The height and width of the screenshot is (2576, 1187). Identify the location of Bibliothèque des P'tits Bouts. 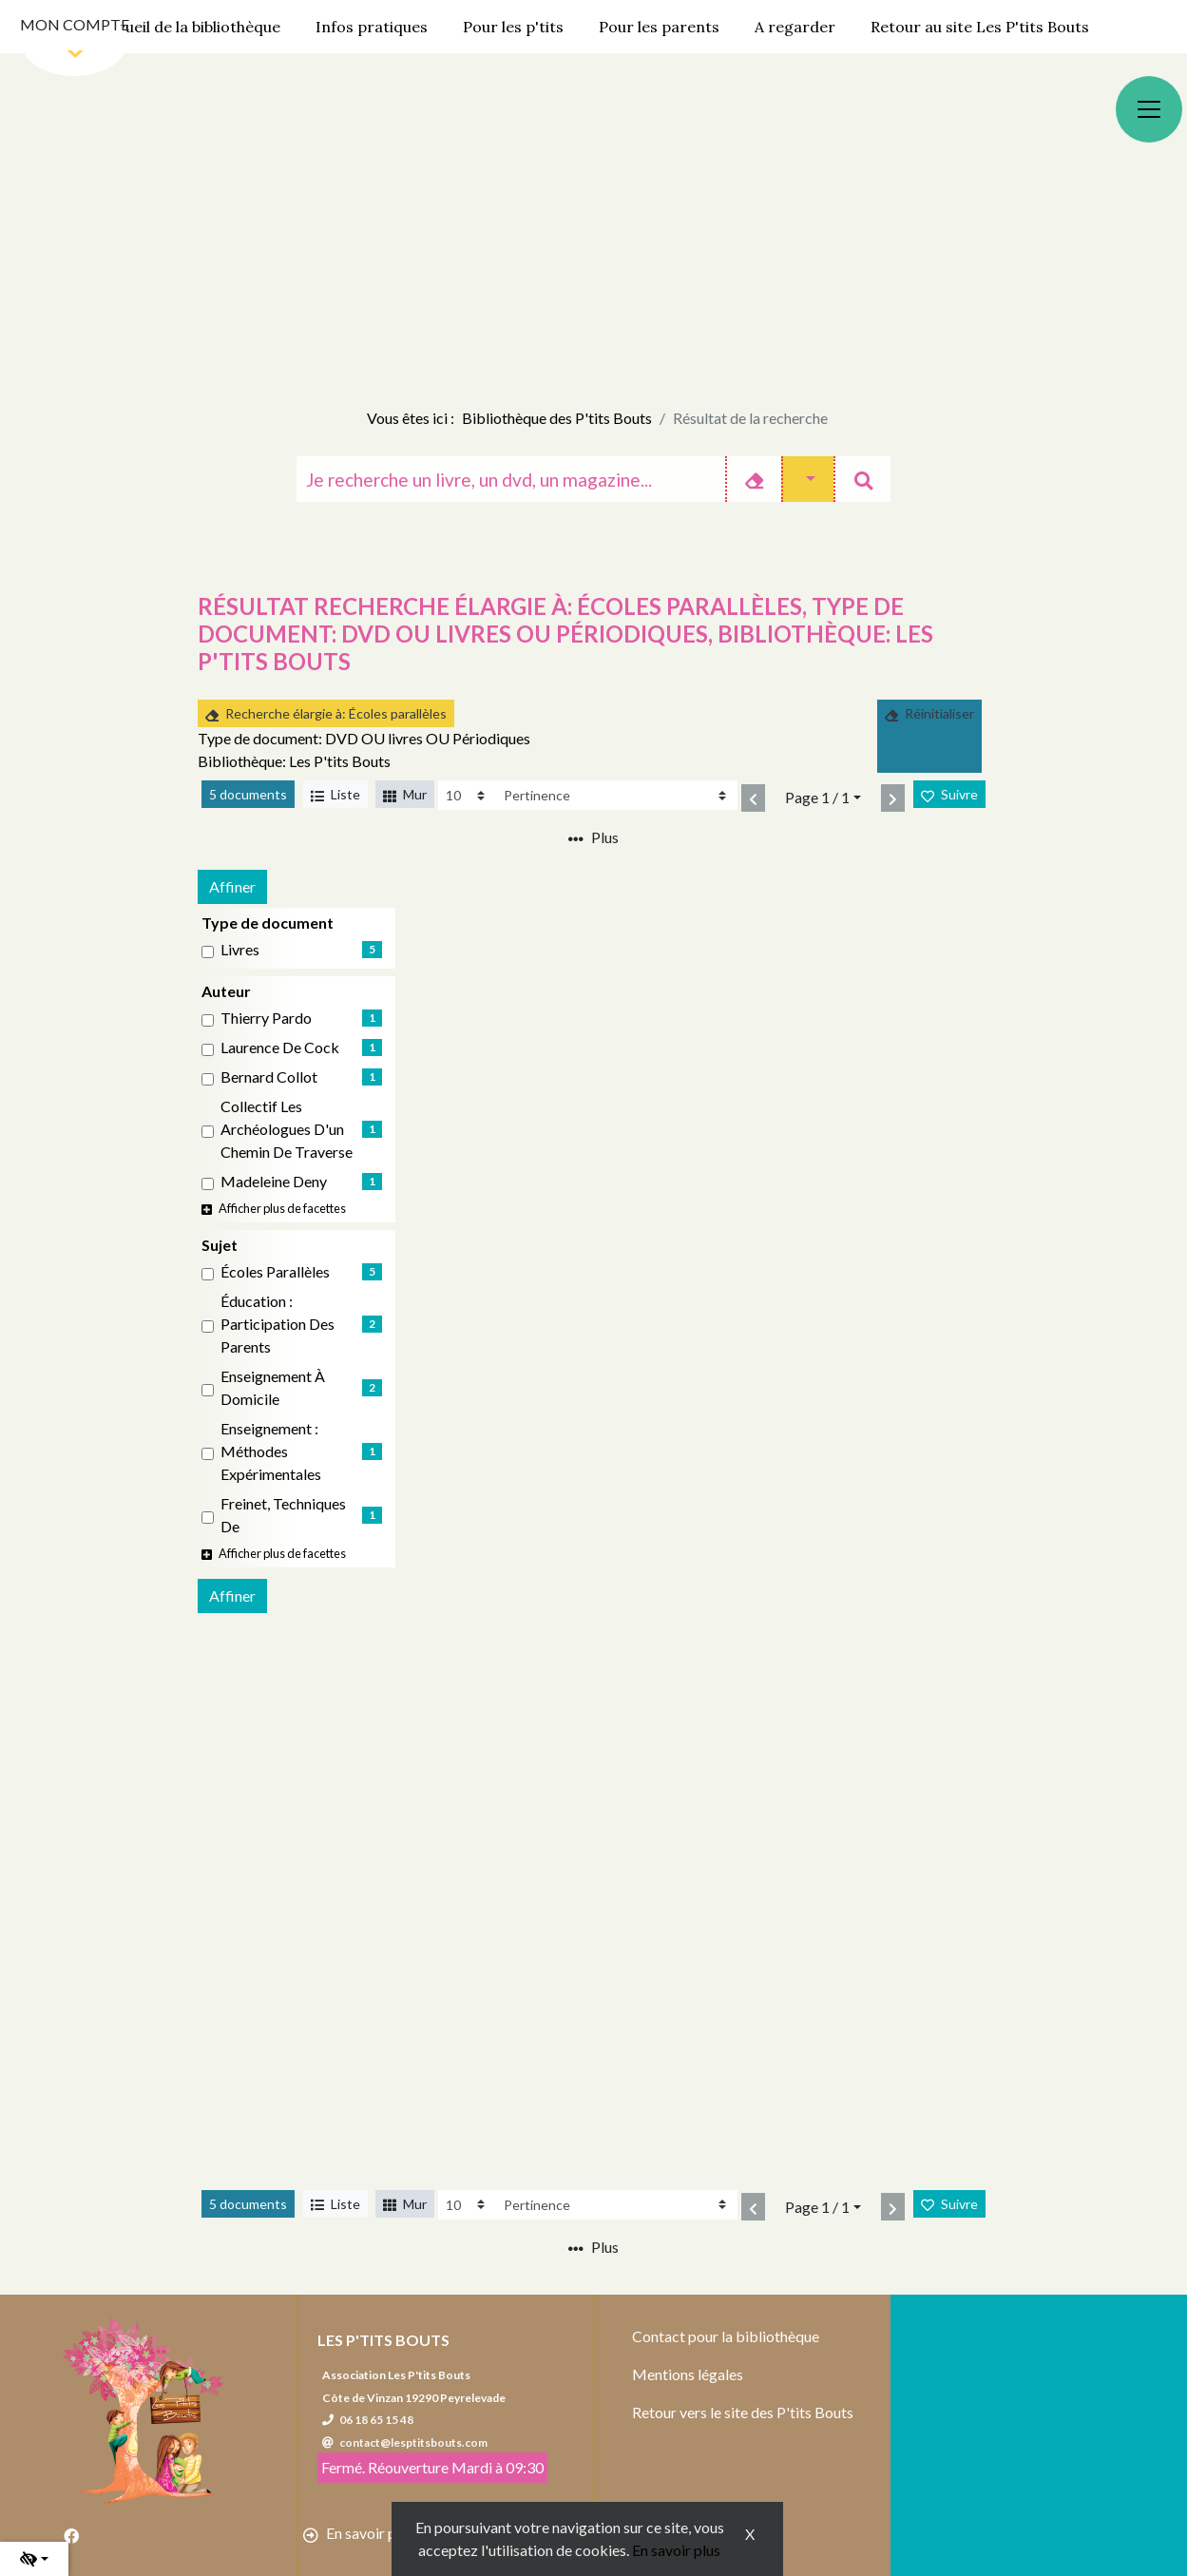
(557, 418).